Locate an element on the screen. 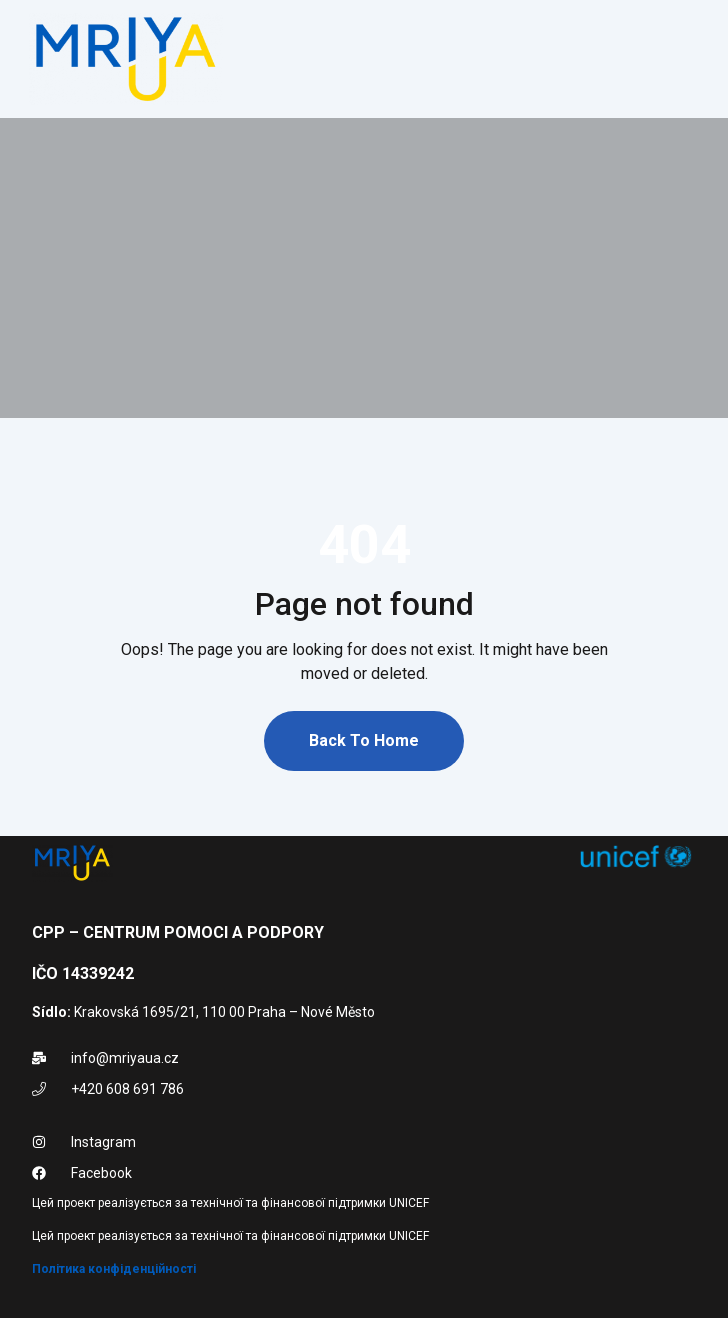 The width and height of the screenshot is (728, 1318). Back To Home is located at coordinates (364, 740).